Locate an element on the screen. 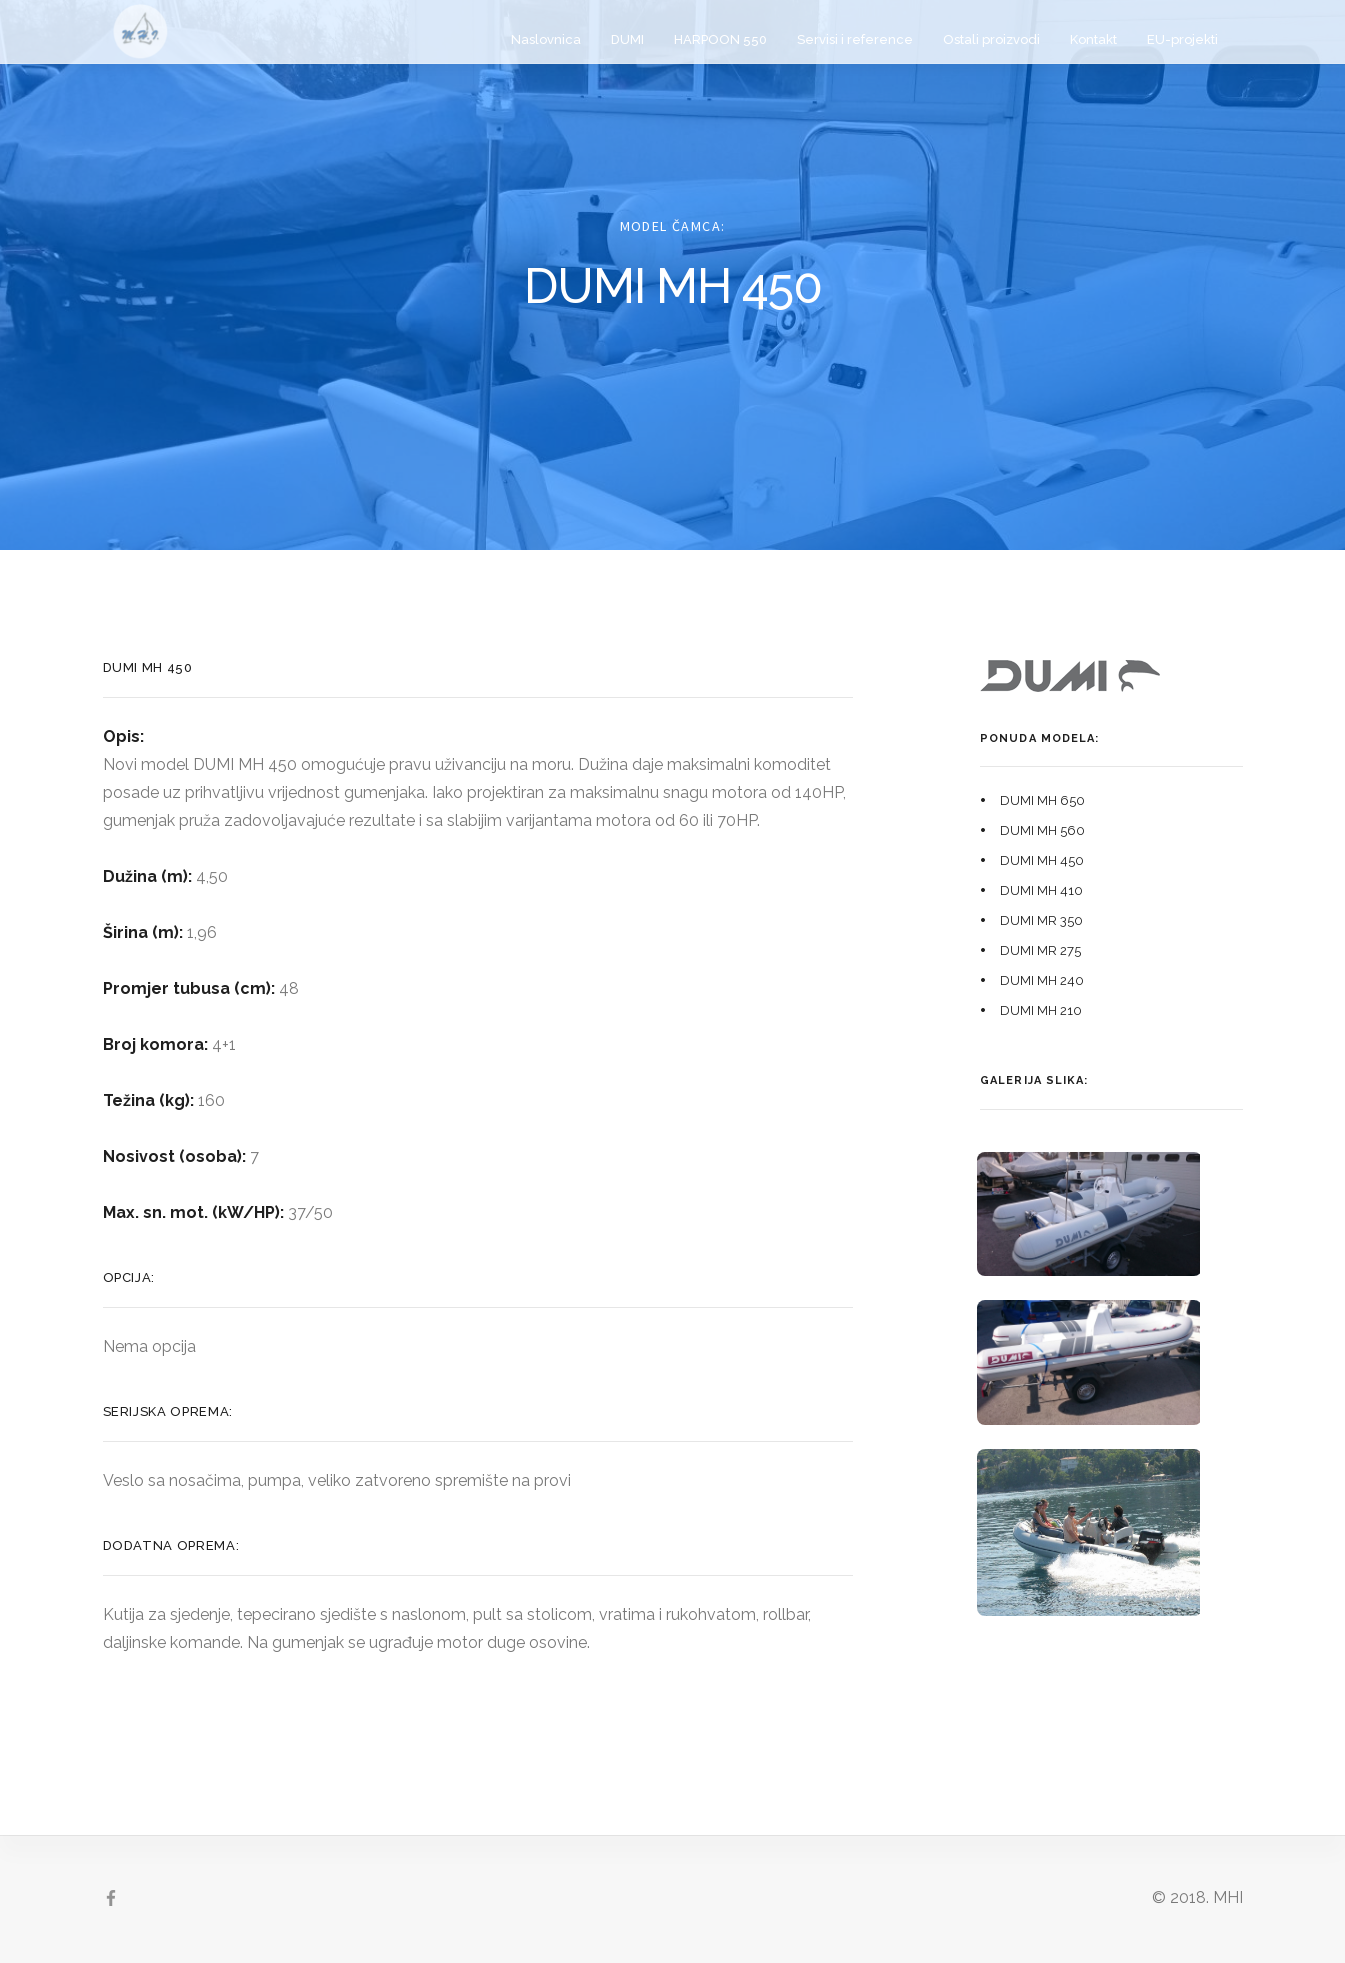 The height and width of the screenshot is (1963, 1345). DUMI MH 210 is located at coordinates (1041, 1010).